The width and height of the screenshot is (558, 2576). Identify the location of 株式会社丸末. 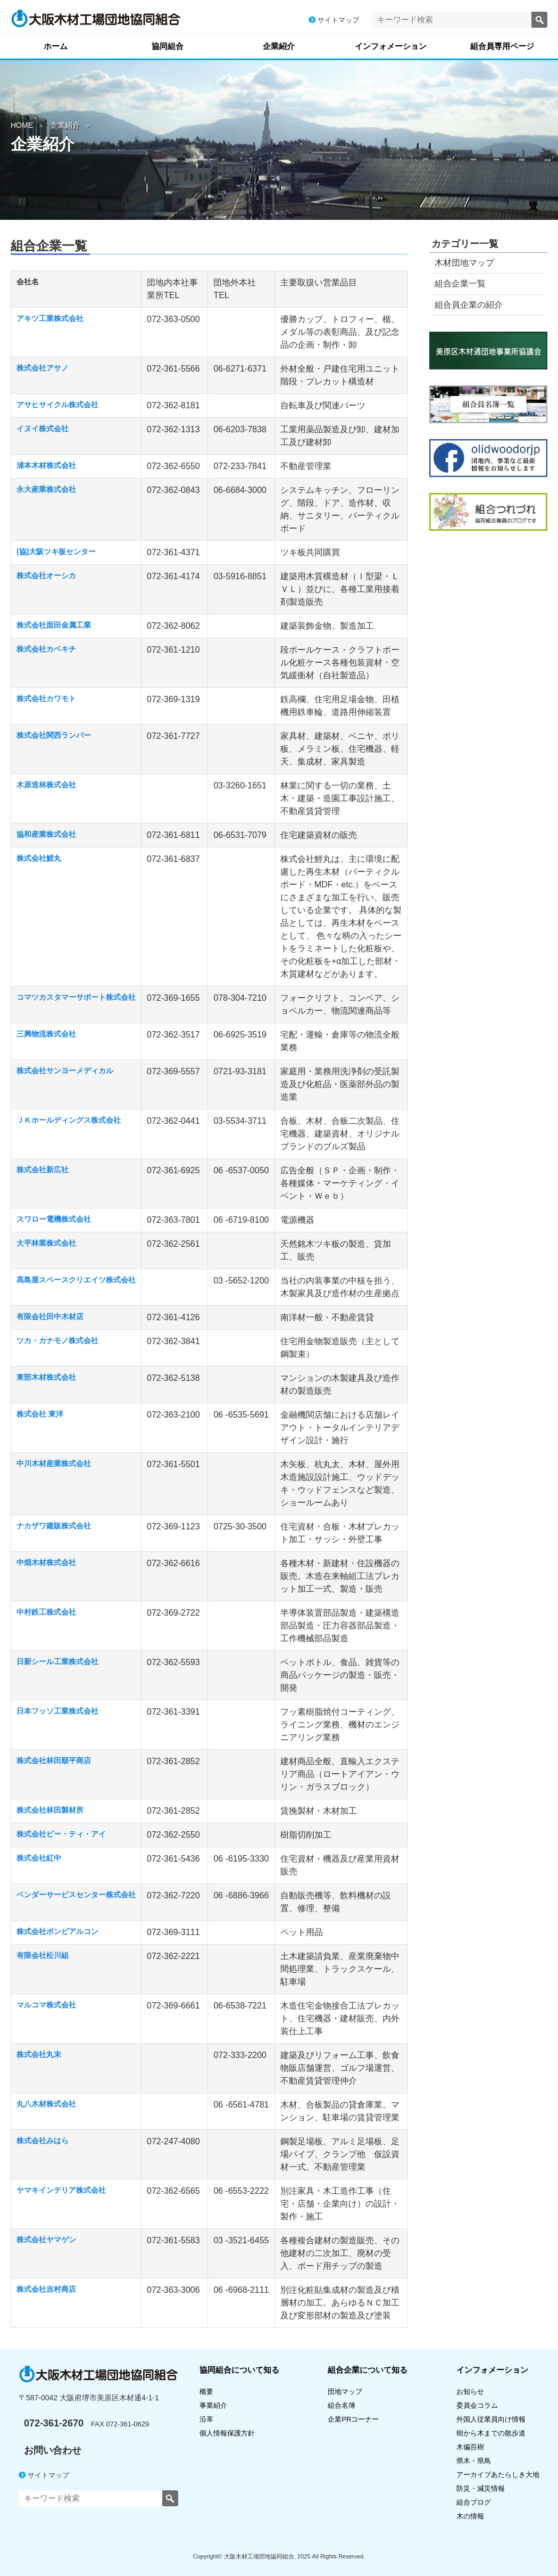
(38, 2054).